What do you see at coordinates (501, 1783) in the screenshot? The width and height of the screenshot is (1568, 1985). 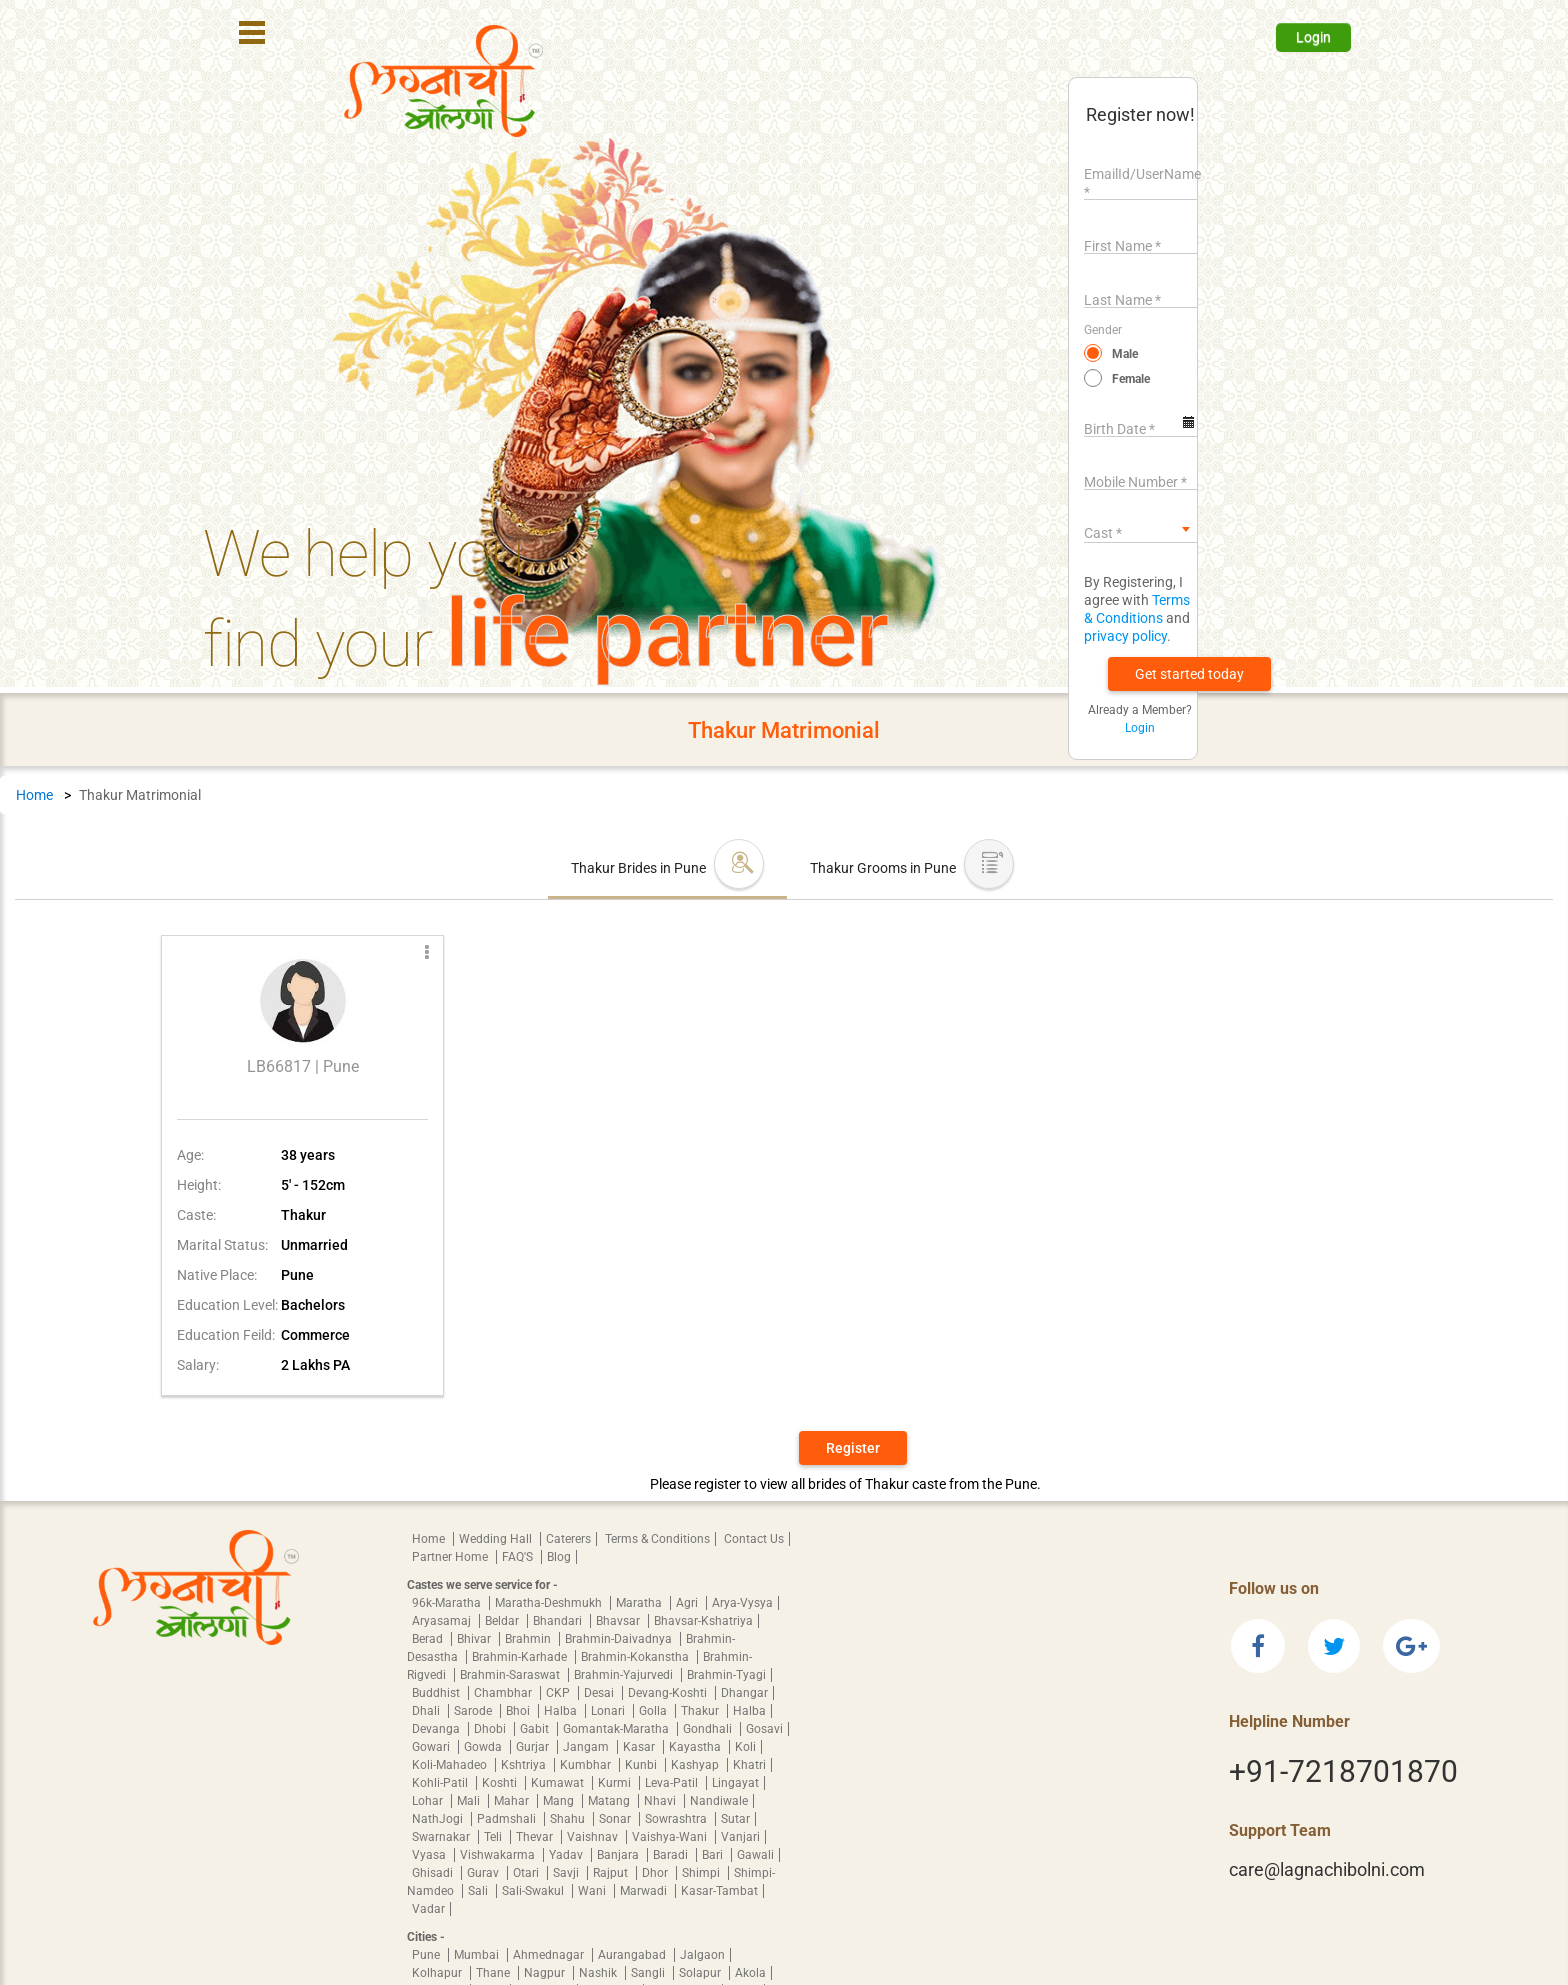 I see `Koshti` at bounding box center [501, 1783].